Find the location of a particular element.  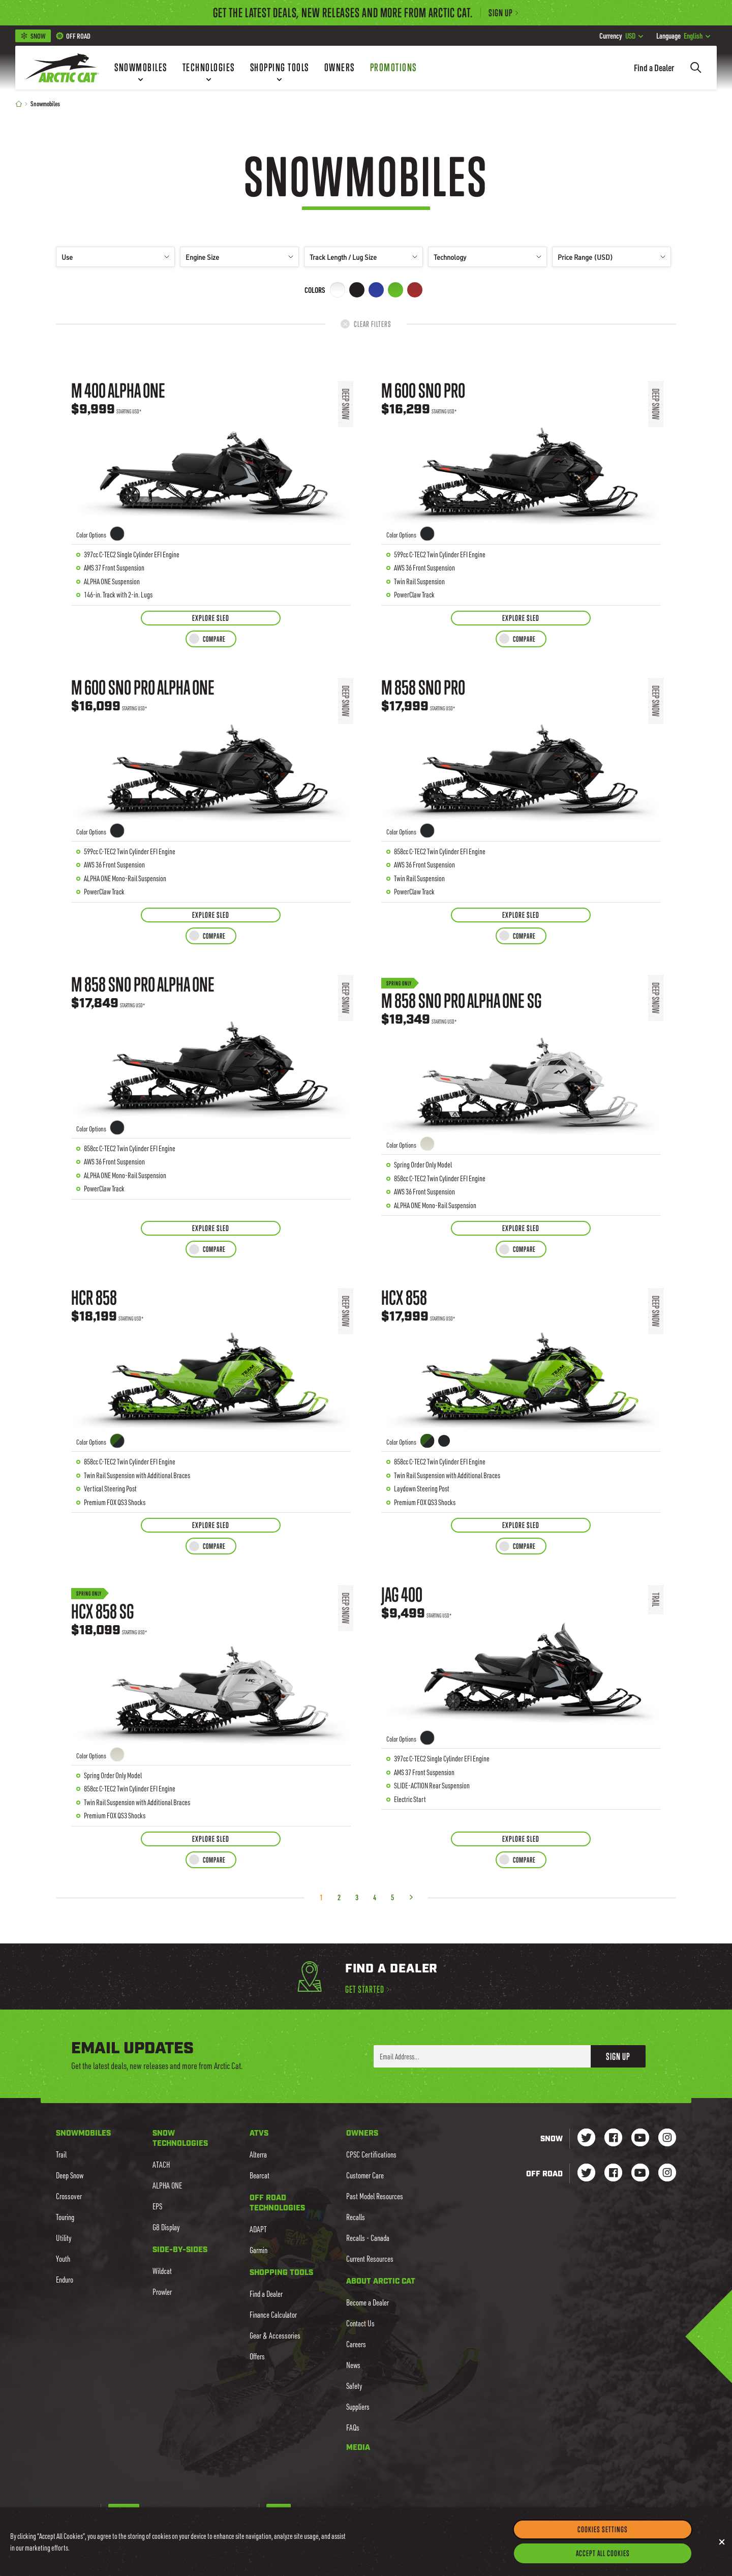

[Go to Arctic Cat Home] is located at coordinates (62, 67).